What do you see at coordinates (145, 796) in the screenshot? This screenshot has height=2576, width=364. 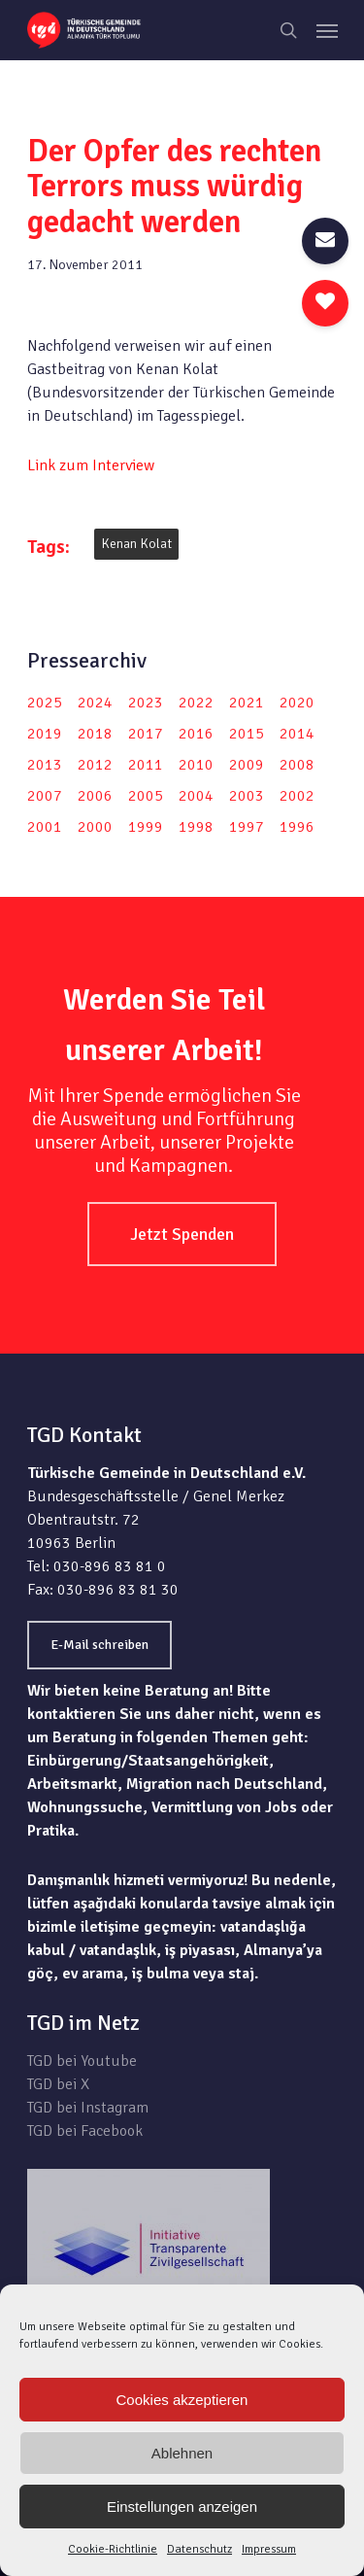 I see `2005` at bounding box center [145, 796].